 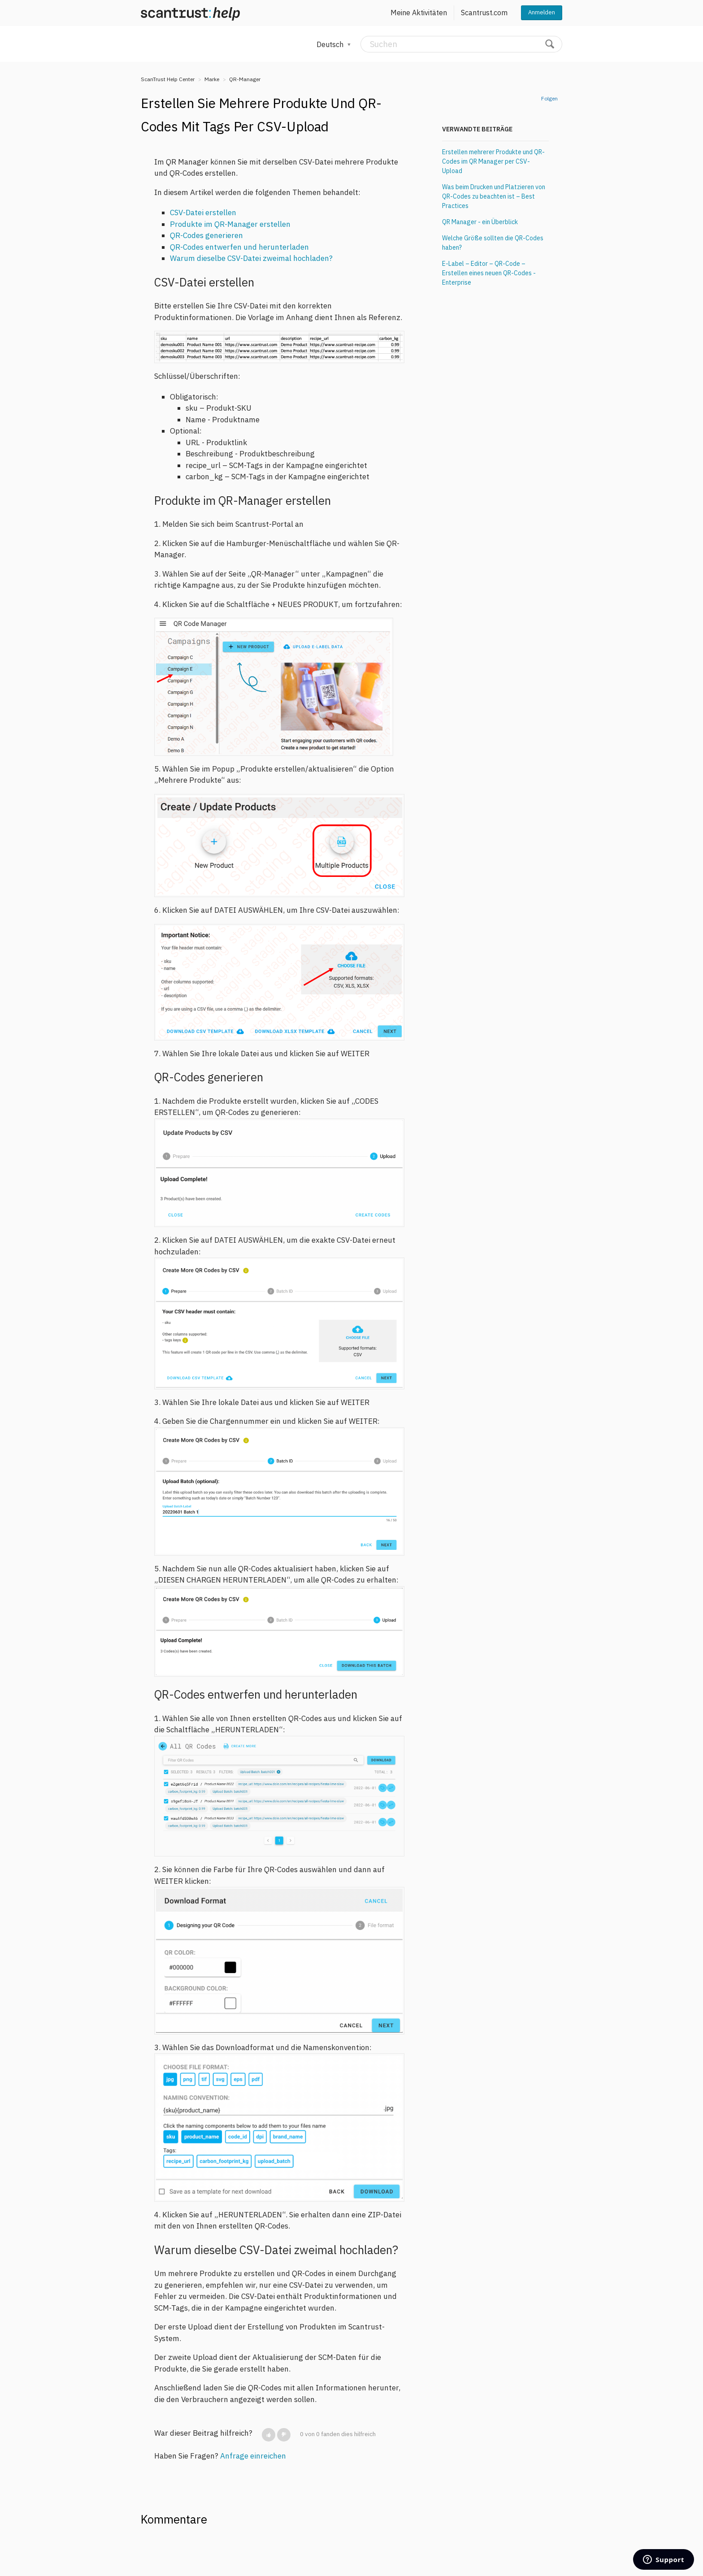 What do you see at coordinates (480, 222) in the screenshot?
I see `QR Manager - ein Überblick` at bounding box center [480, 222].